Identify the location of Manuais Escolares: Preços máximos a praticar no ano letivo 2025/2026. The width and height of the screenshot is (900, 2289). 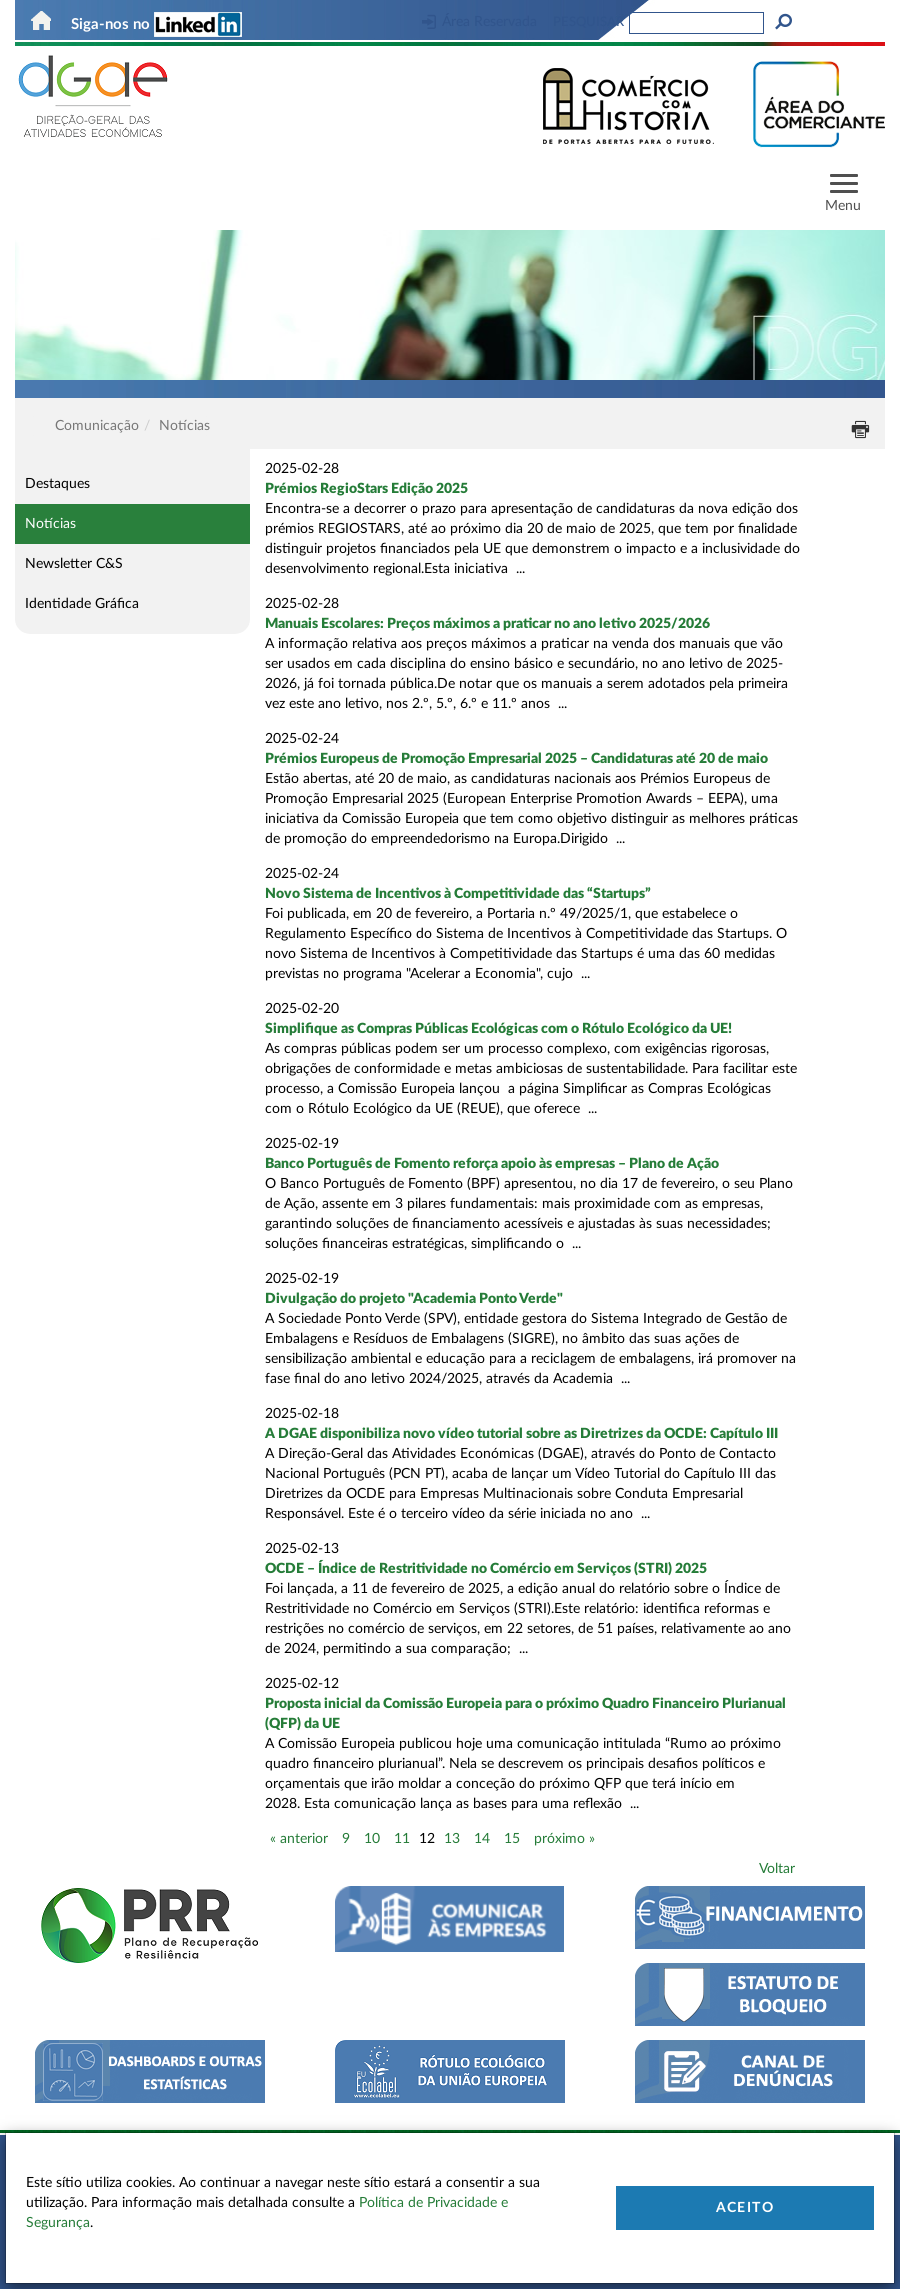
(487, 624).